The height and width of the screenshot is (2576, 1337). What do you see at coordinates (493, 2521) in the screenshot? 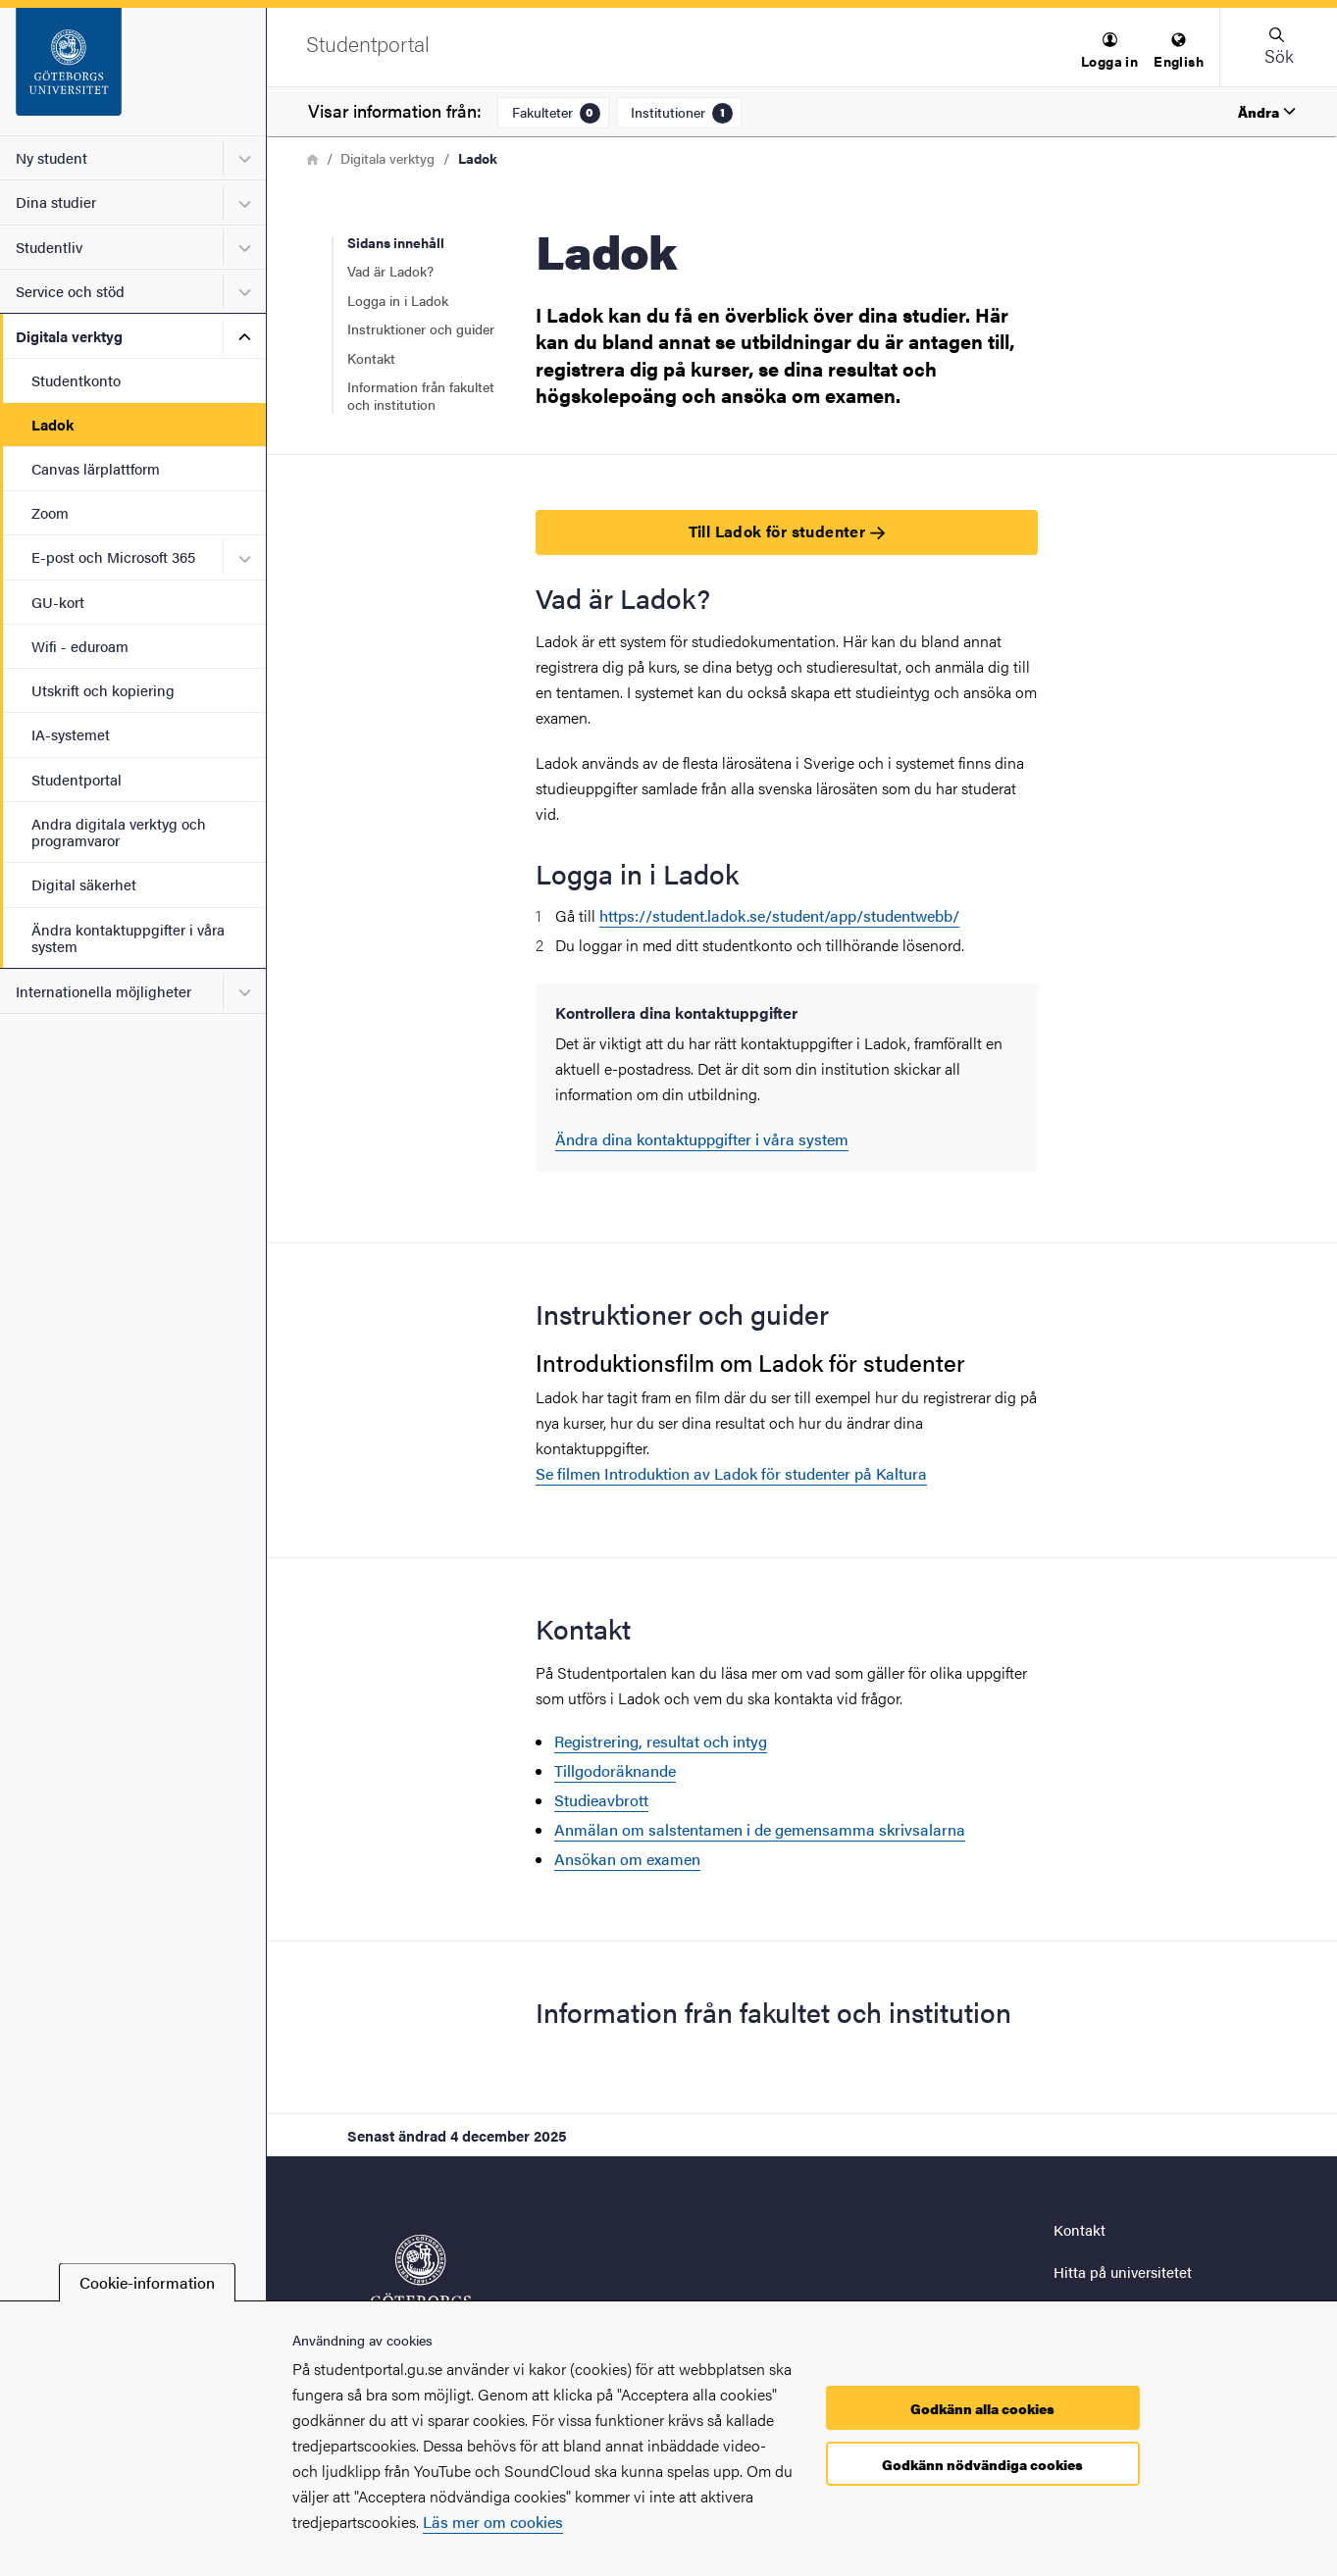
I see `Läs mer om cookies` at bounding box center [493, 2521].